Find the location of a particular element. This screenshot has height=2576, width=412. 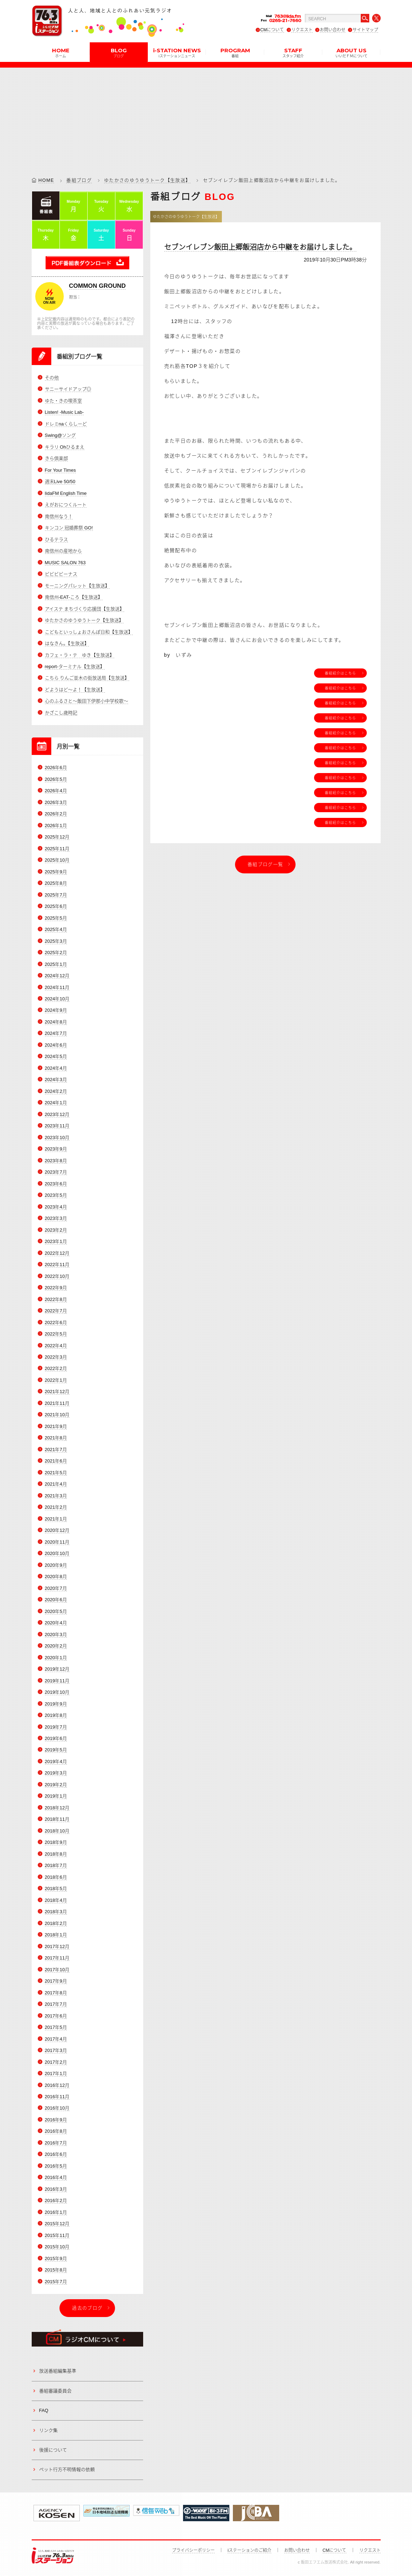

2017年8月 is located at coordinates (56, 1992).